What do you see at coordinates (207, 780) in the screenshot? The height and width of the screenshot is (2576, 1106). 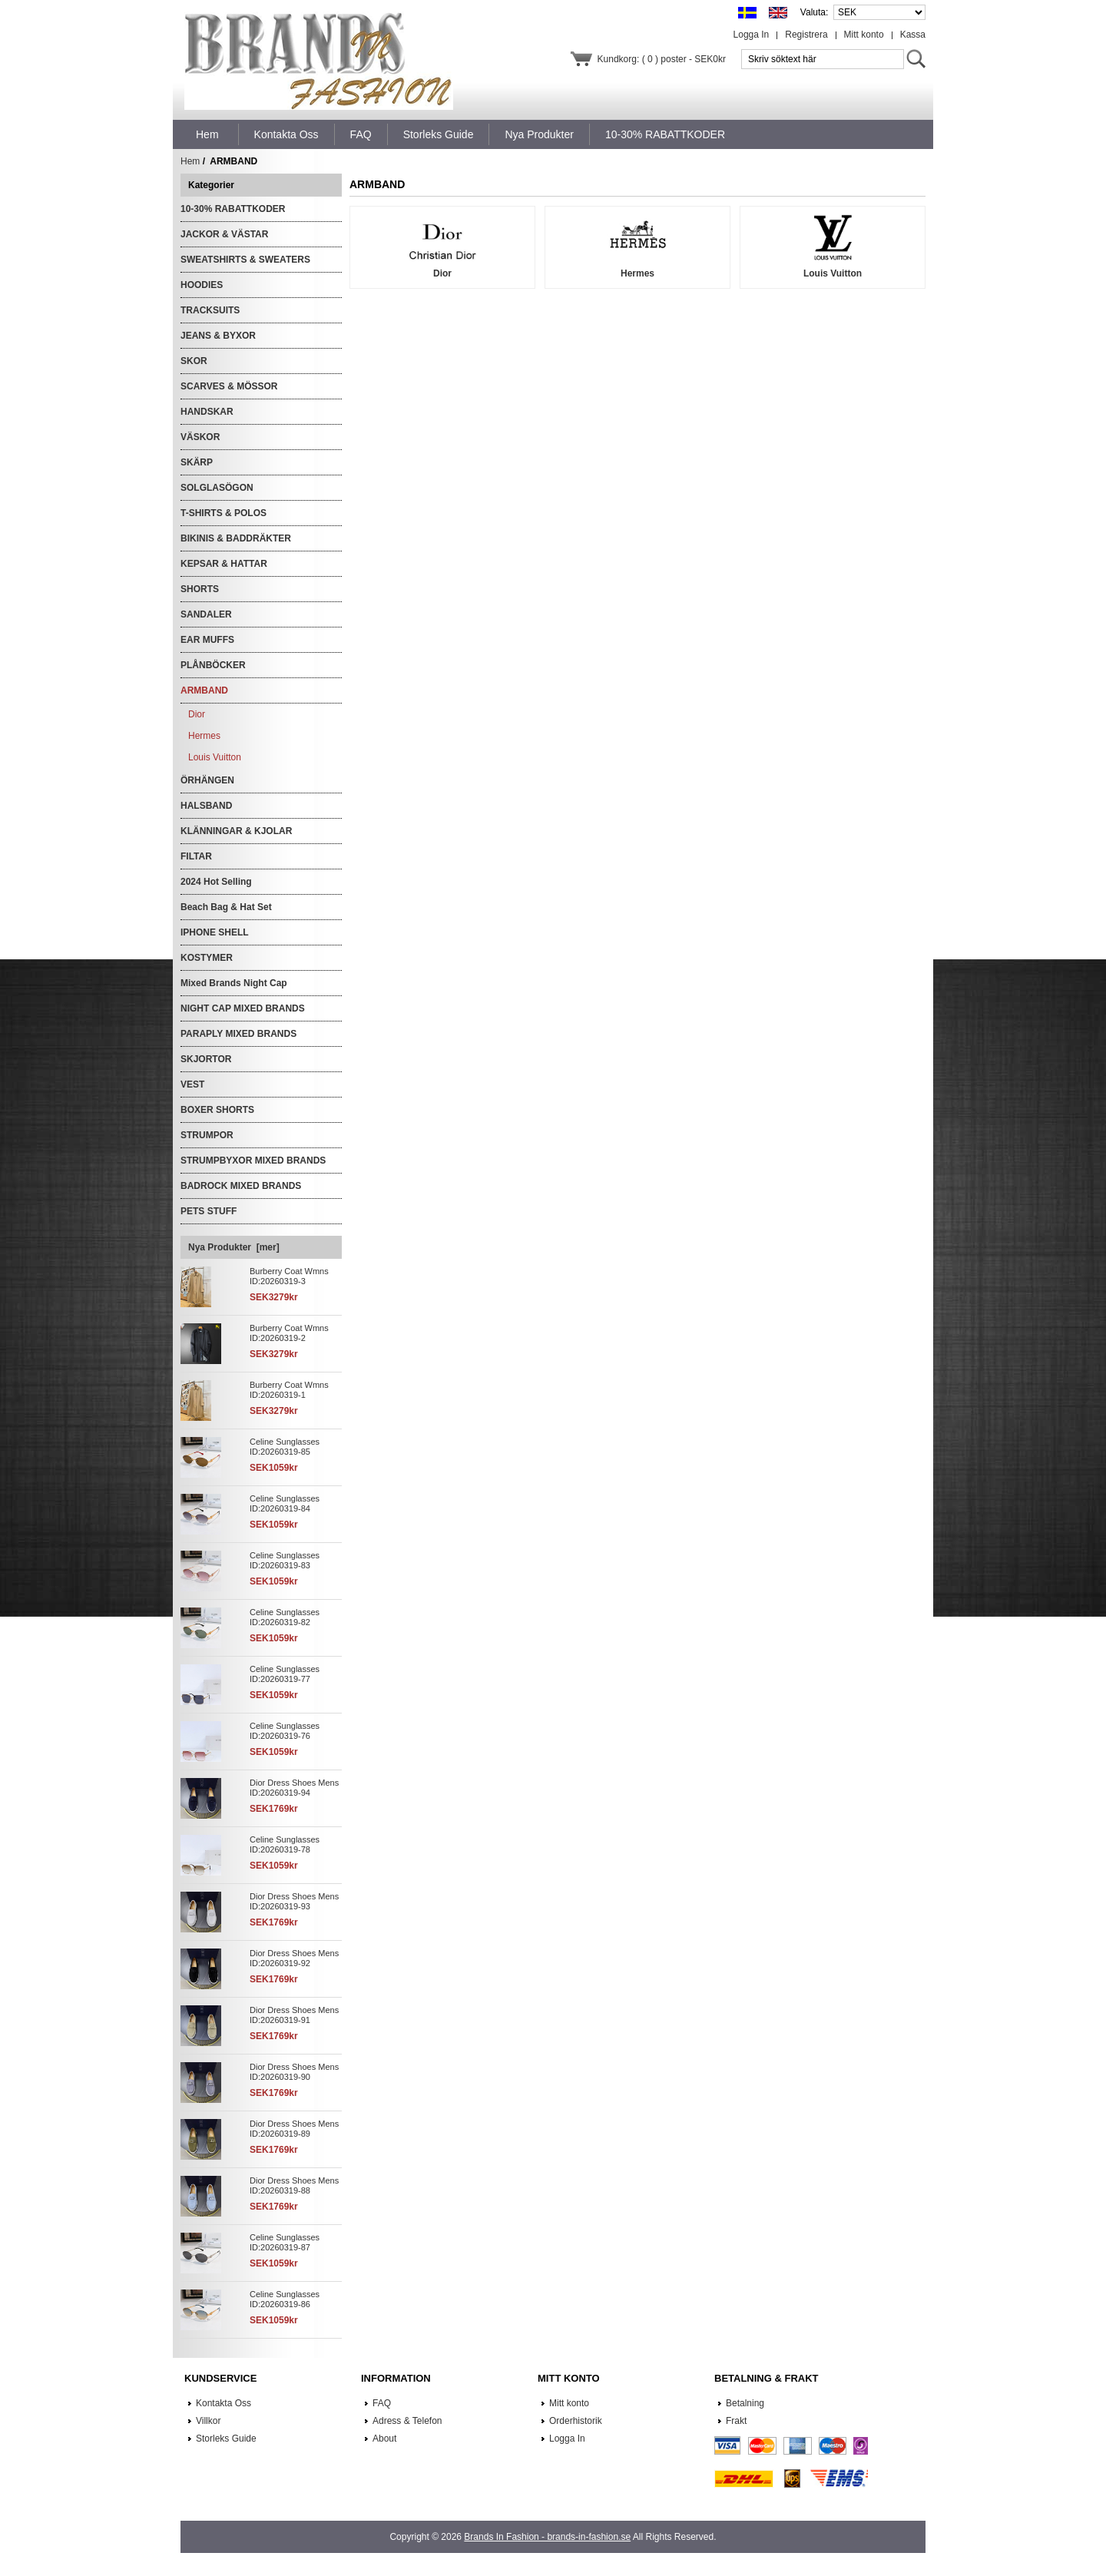 I see `ÖRHÄNGEN` at bounding box center [207, 780].